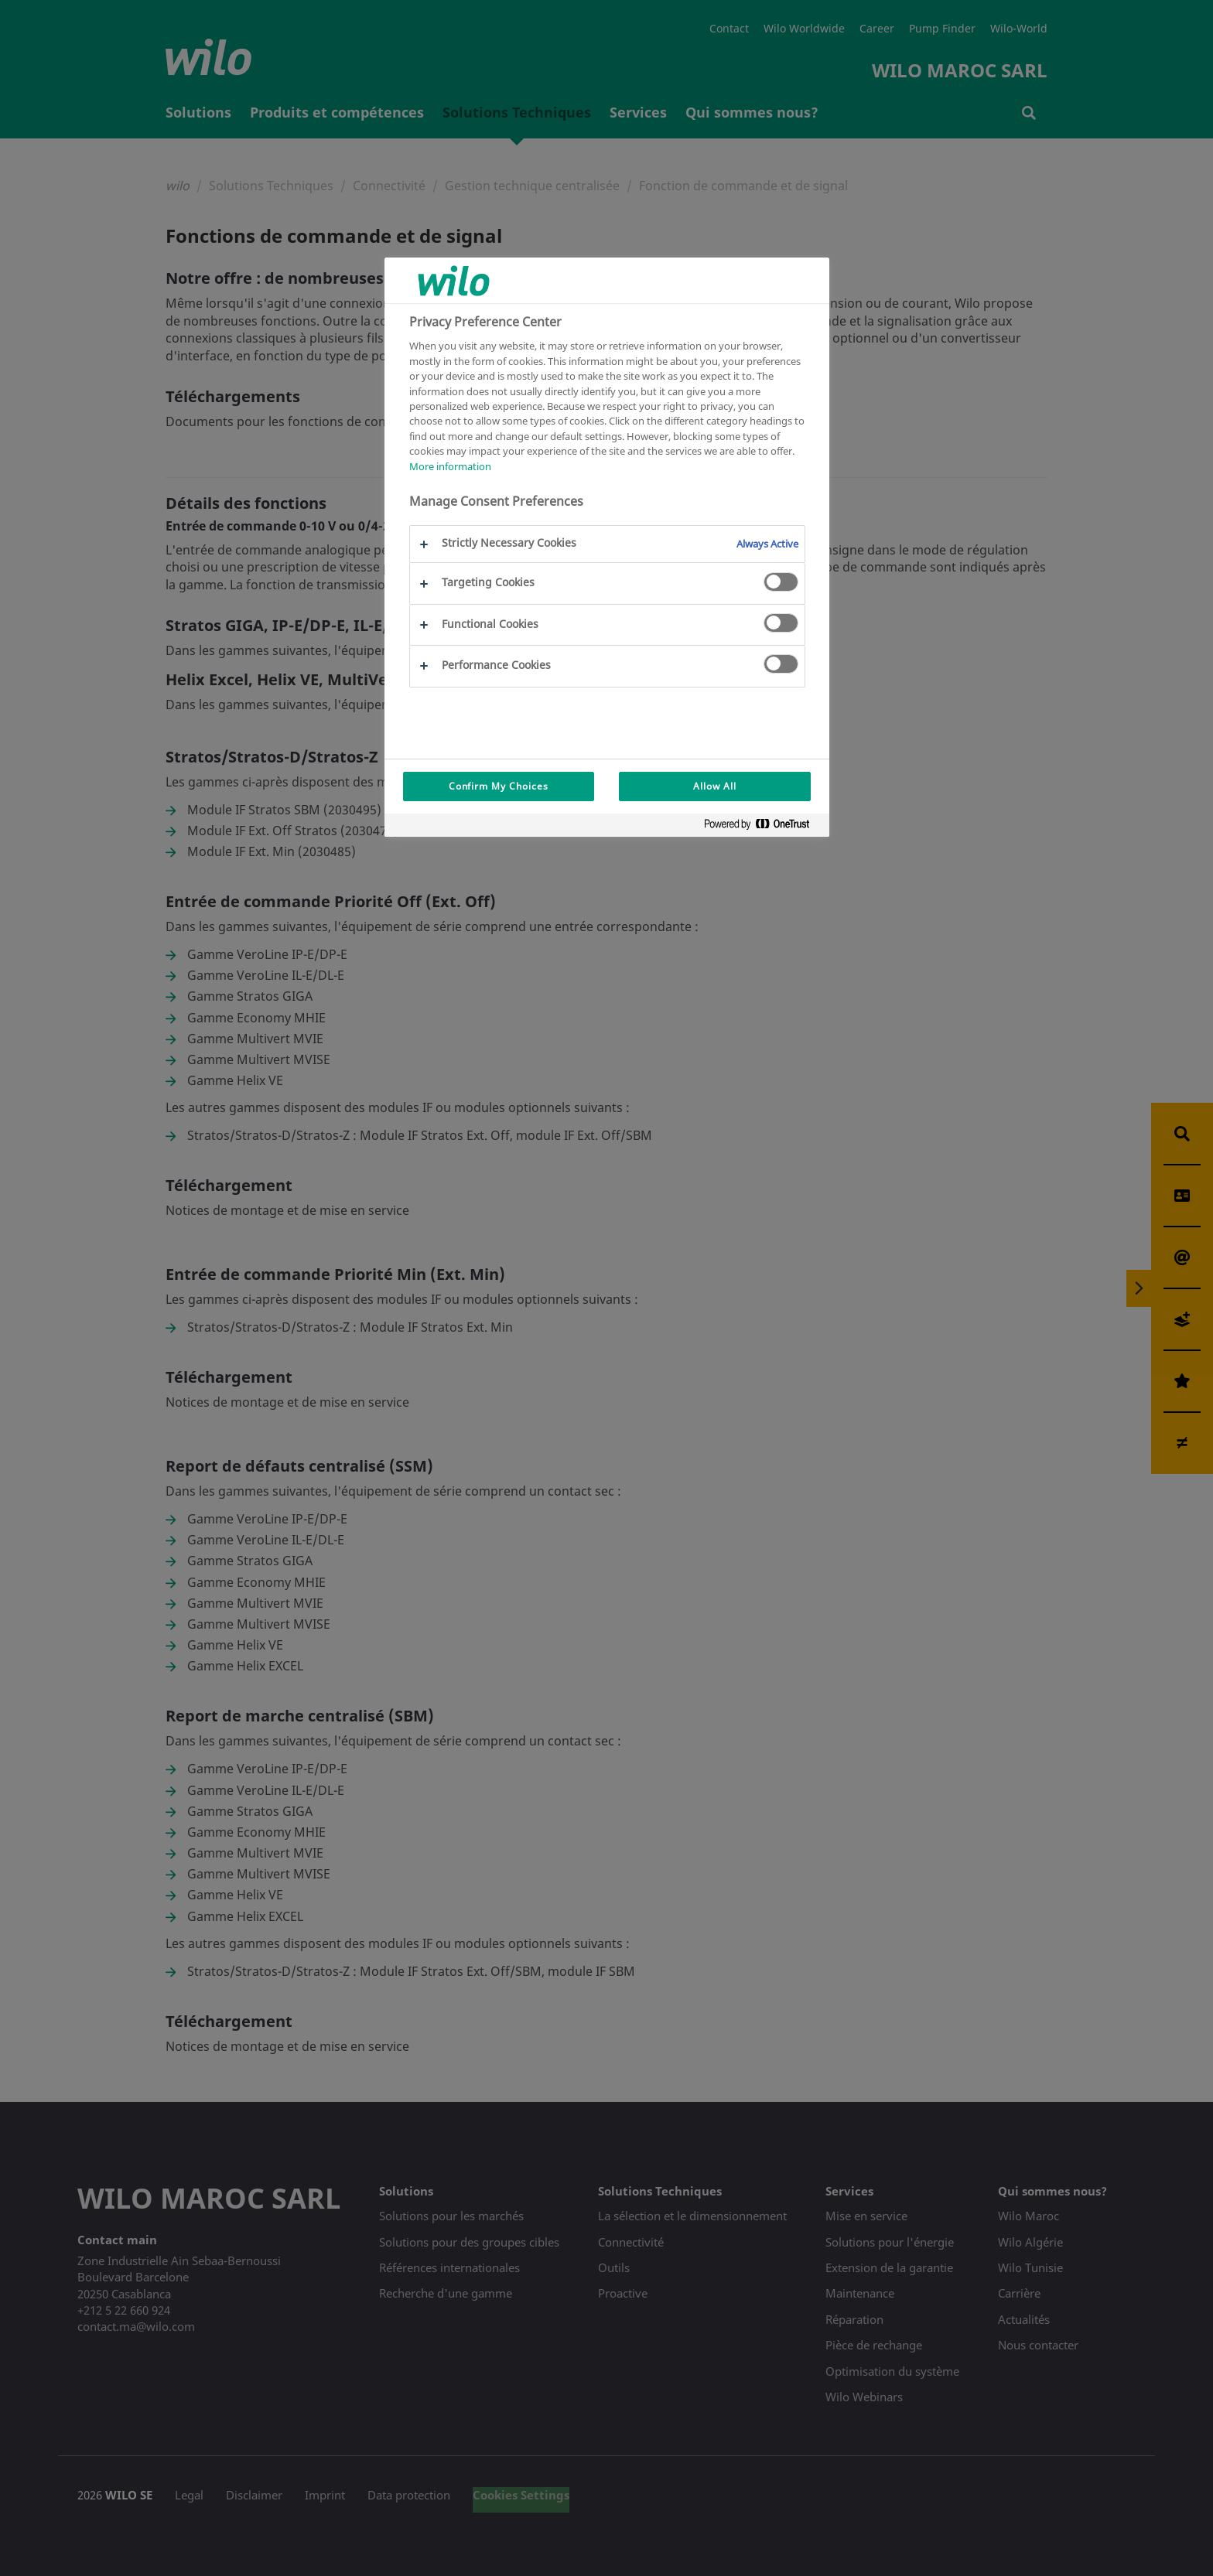 The image size is (1213, 2576). What do you see at coordinates (498, 786) in the screenshot?
I see `Confirm My Choices` at bounding box center [498, 786].